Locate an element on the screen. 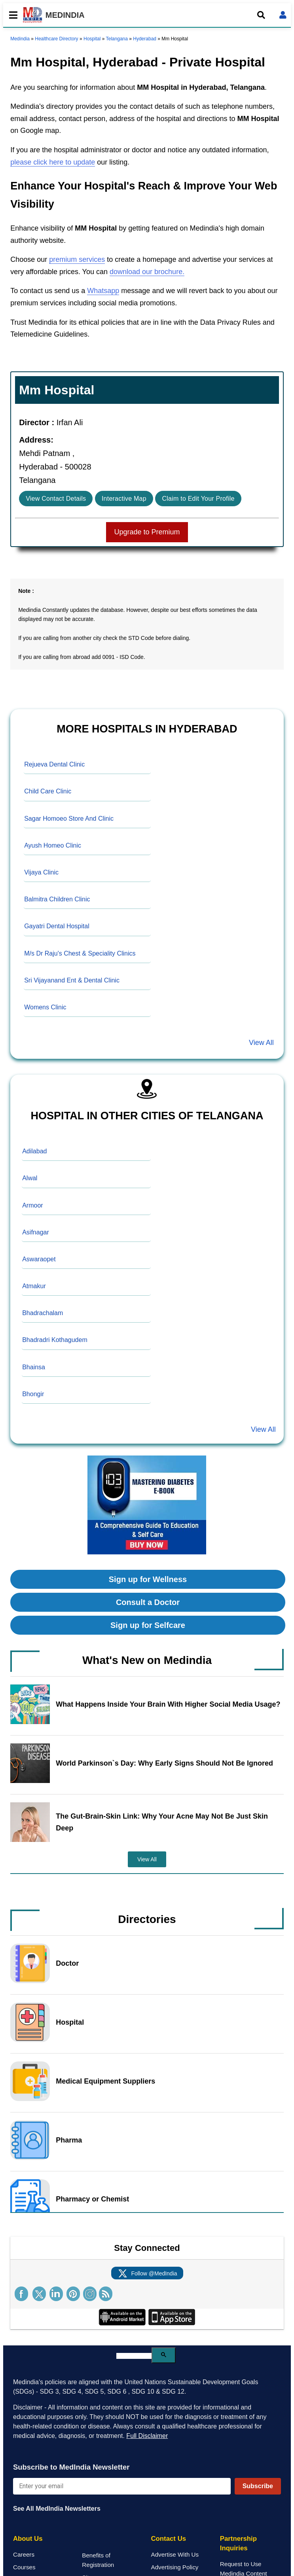 The image size is (294, 2576). Aswaraopet is located at coordinates (39, 1259).